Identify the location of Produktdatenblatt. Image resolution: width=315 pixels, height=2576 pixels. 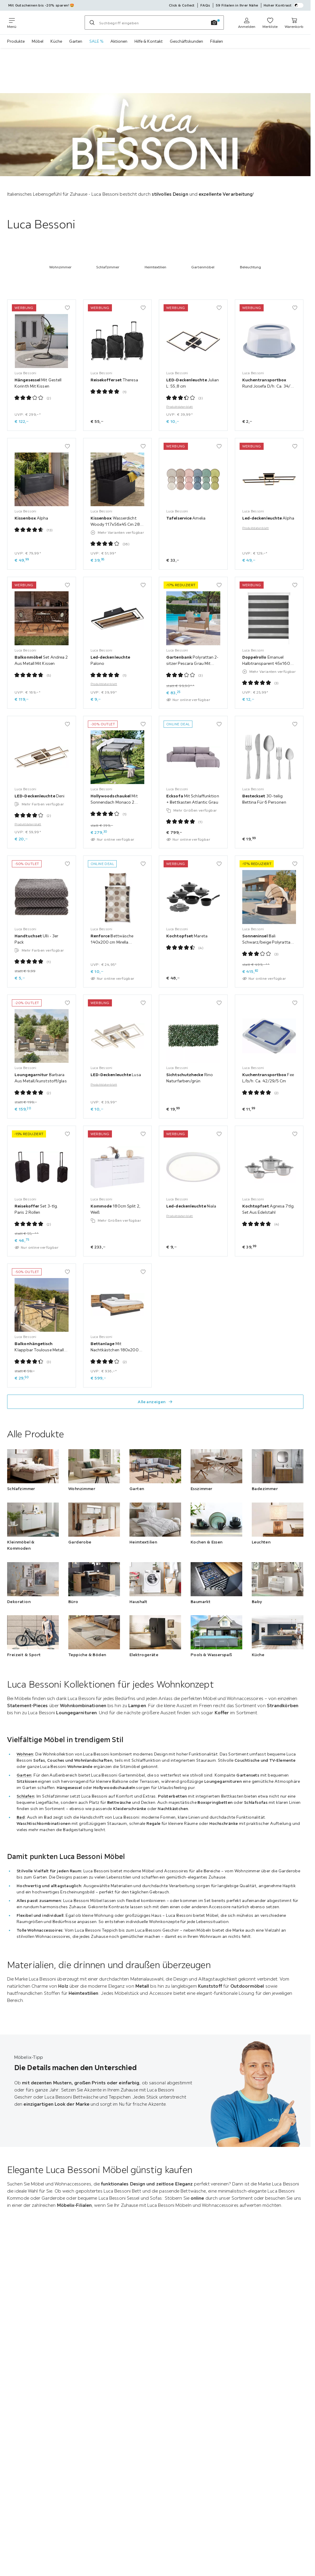
(179, 407).